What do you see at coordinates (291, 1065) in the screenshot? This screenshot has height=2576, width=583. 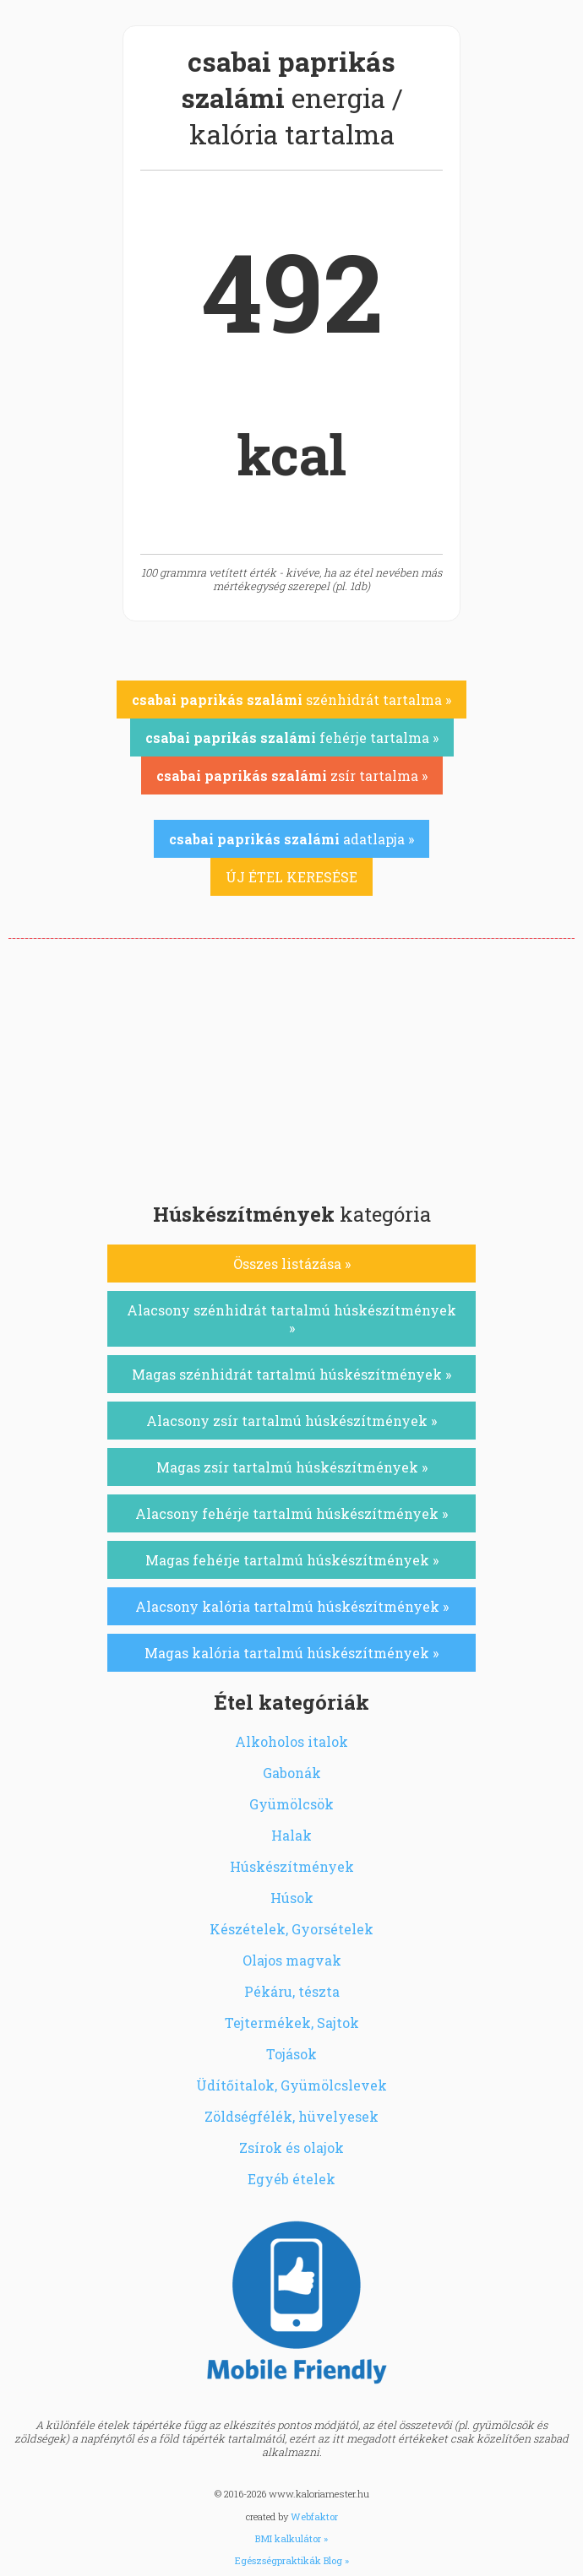 I see `[Advertisement]` at bounding box center [291, 1065].